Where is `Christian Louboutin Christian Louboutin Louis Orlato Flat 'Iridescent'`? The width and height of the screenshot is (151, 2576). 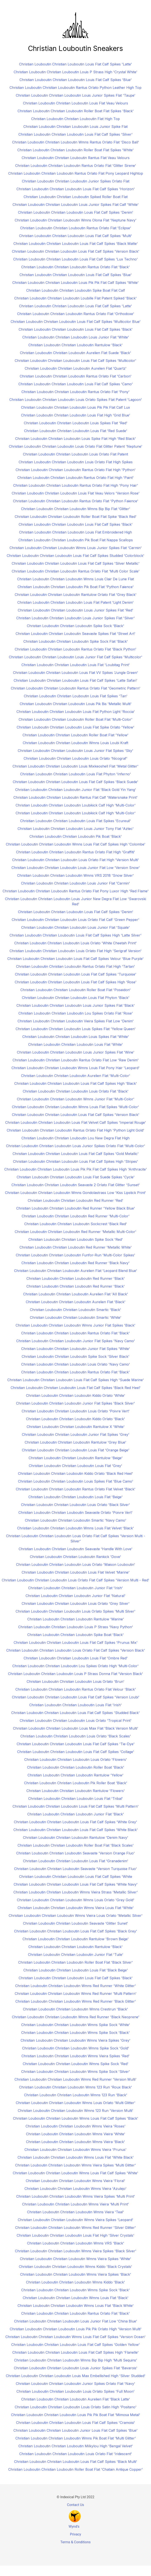
Christian Louboutin Christian Louboutin Louis Orlato Flat 'Iridescent' is located at coordinates (75, 2454).